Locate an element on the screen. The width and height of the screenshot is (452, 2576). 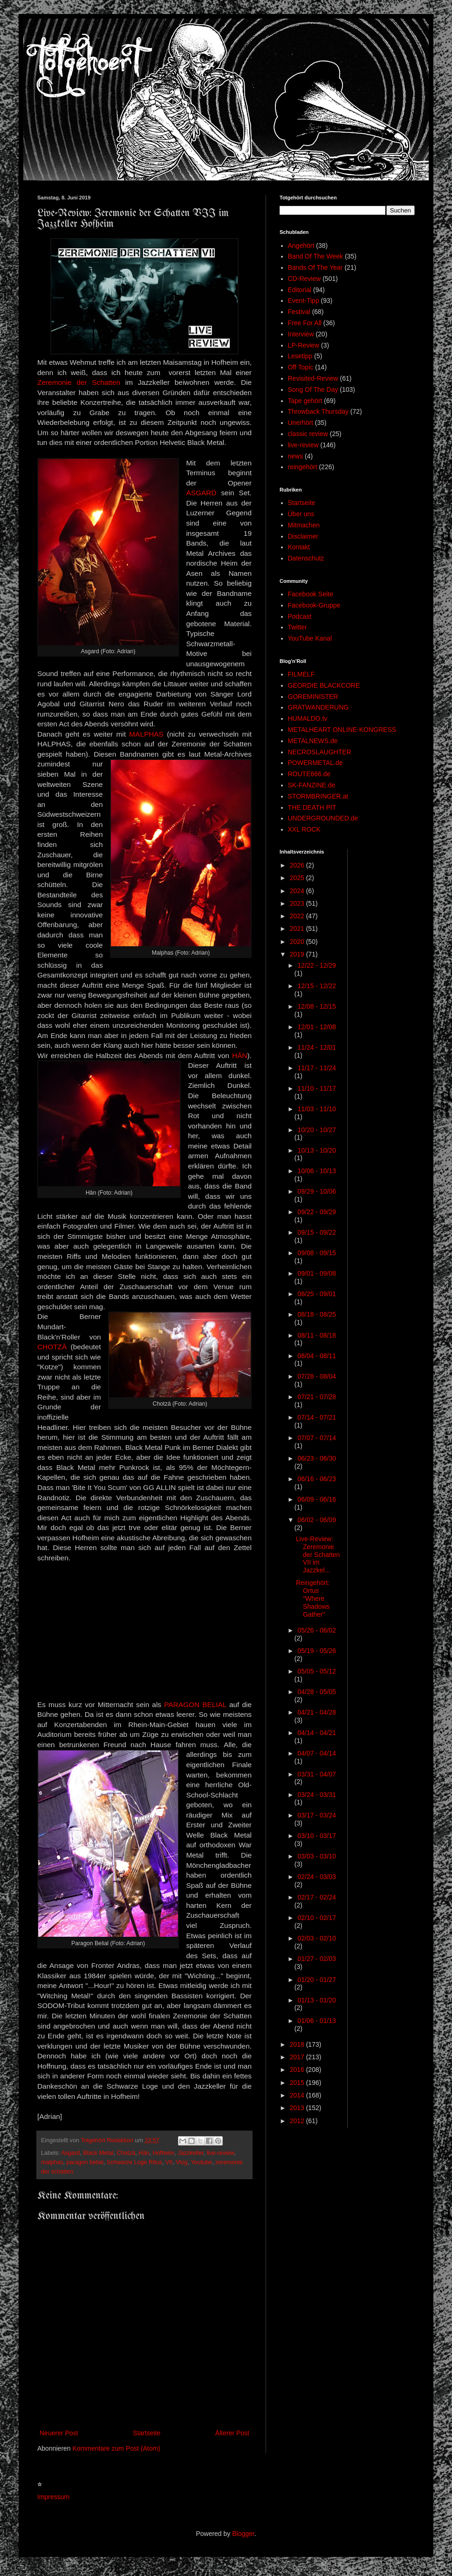
06/02 - 06/09 is located at coordinates (316, 1520).